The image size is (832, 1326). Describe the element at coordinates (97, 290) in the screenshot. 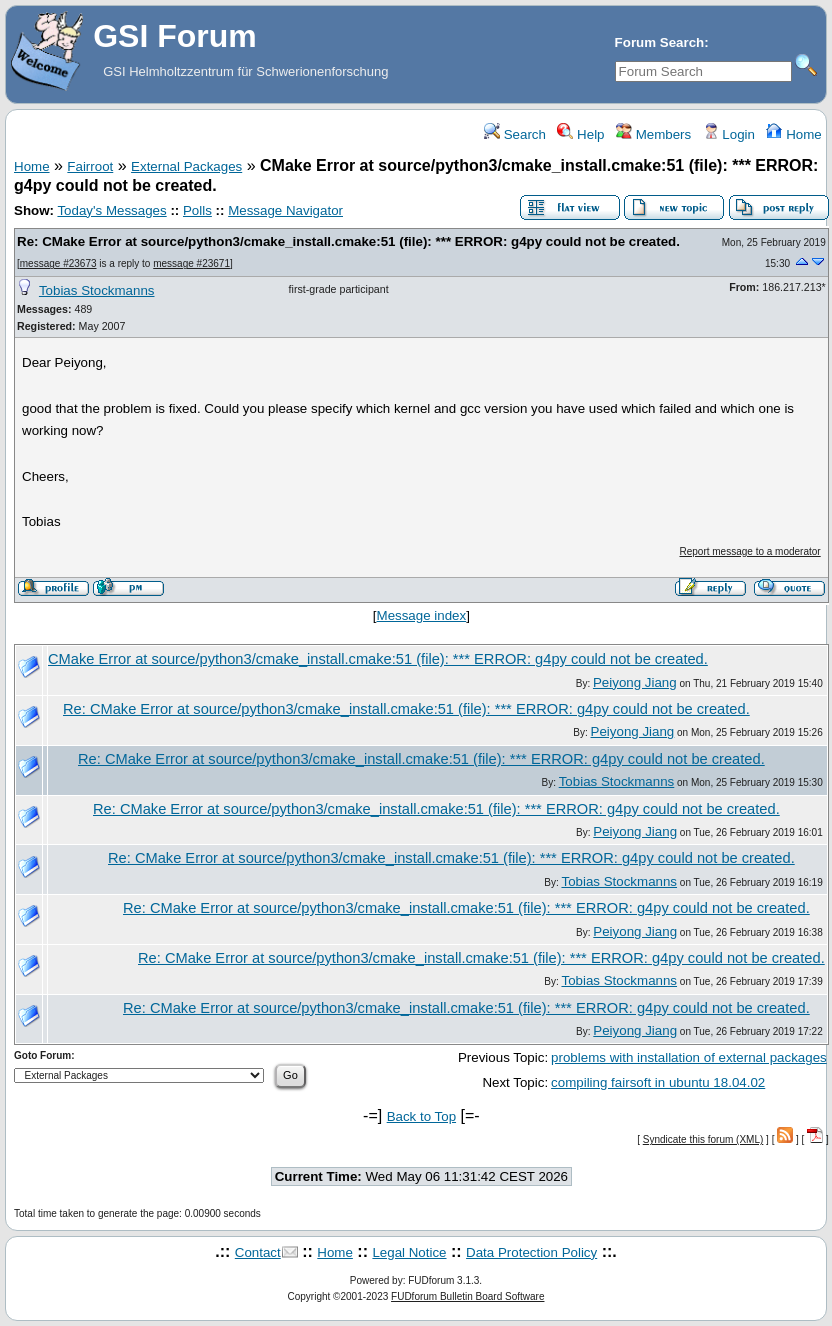

I see `Tobias Stockmanns` at that location.